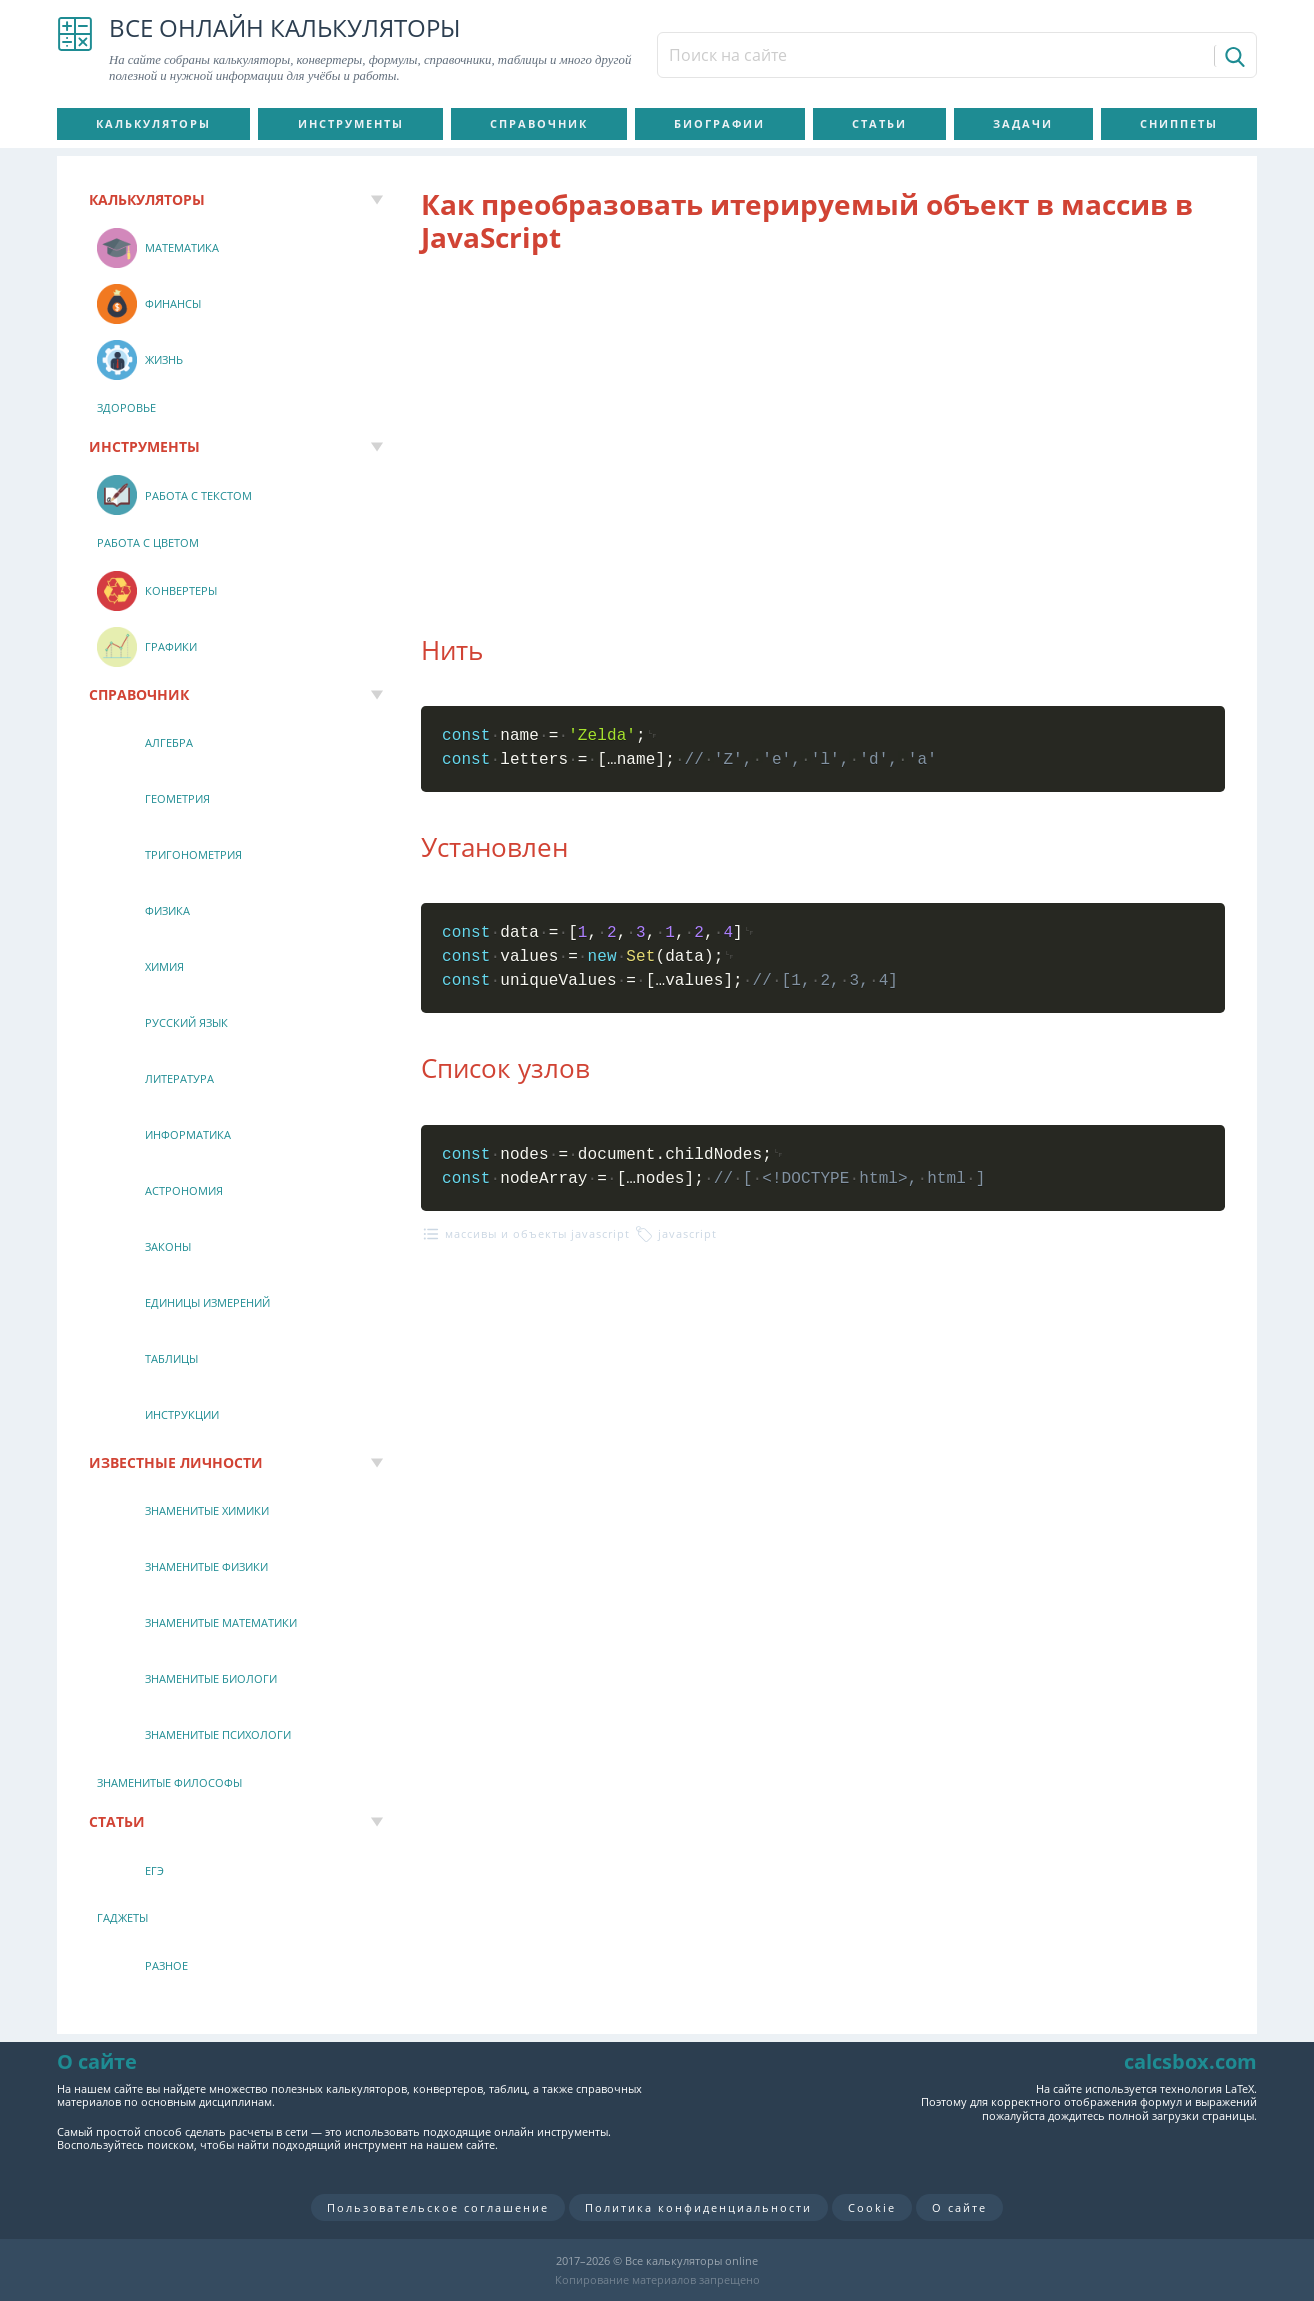  What do you see at coordinates (959, 2207) in the screenshot?
I see `О сайте` at bounding box center [959, 2207].